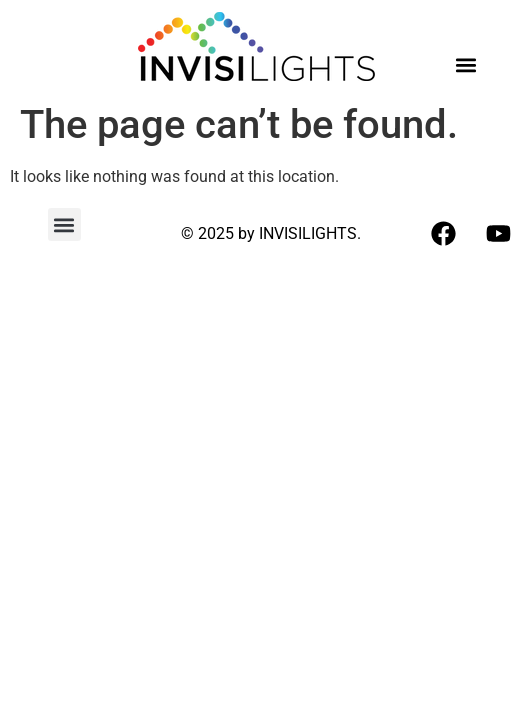 Image resolution: width=528 pixels, height=720 pixels. I want to click on [button], so click(465, 64).